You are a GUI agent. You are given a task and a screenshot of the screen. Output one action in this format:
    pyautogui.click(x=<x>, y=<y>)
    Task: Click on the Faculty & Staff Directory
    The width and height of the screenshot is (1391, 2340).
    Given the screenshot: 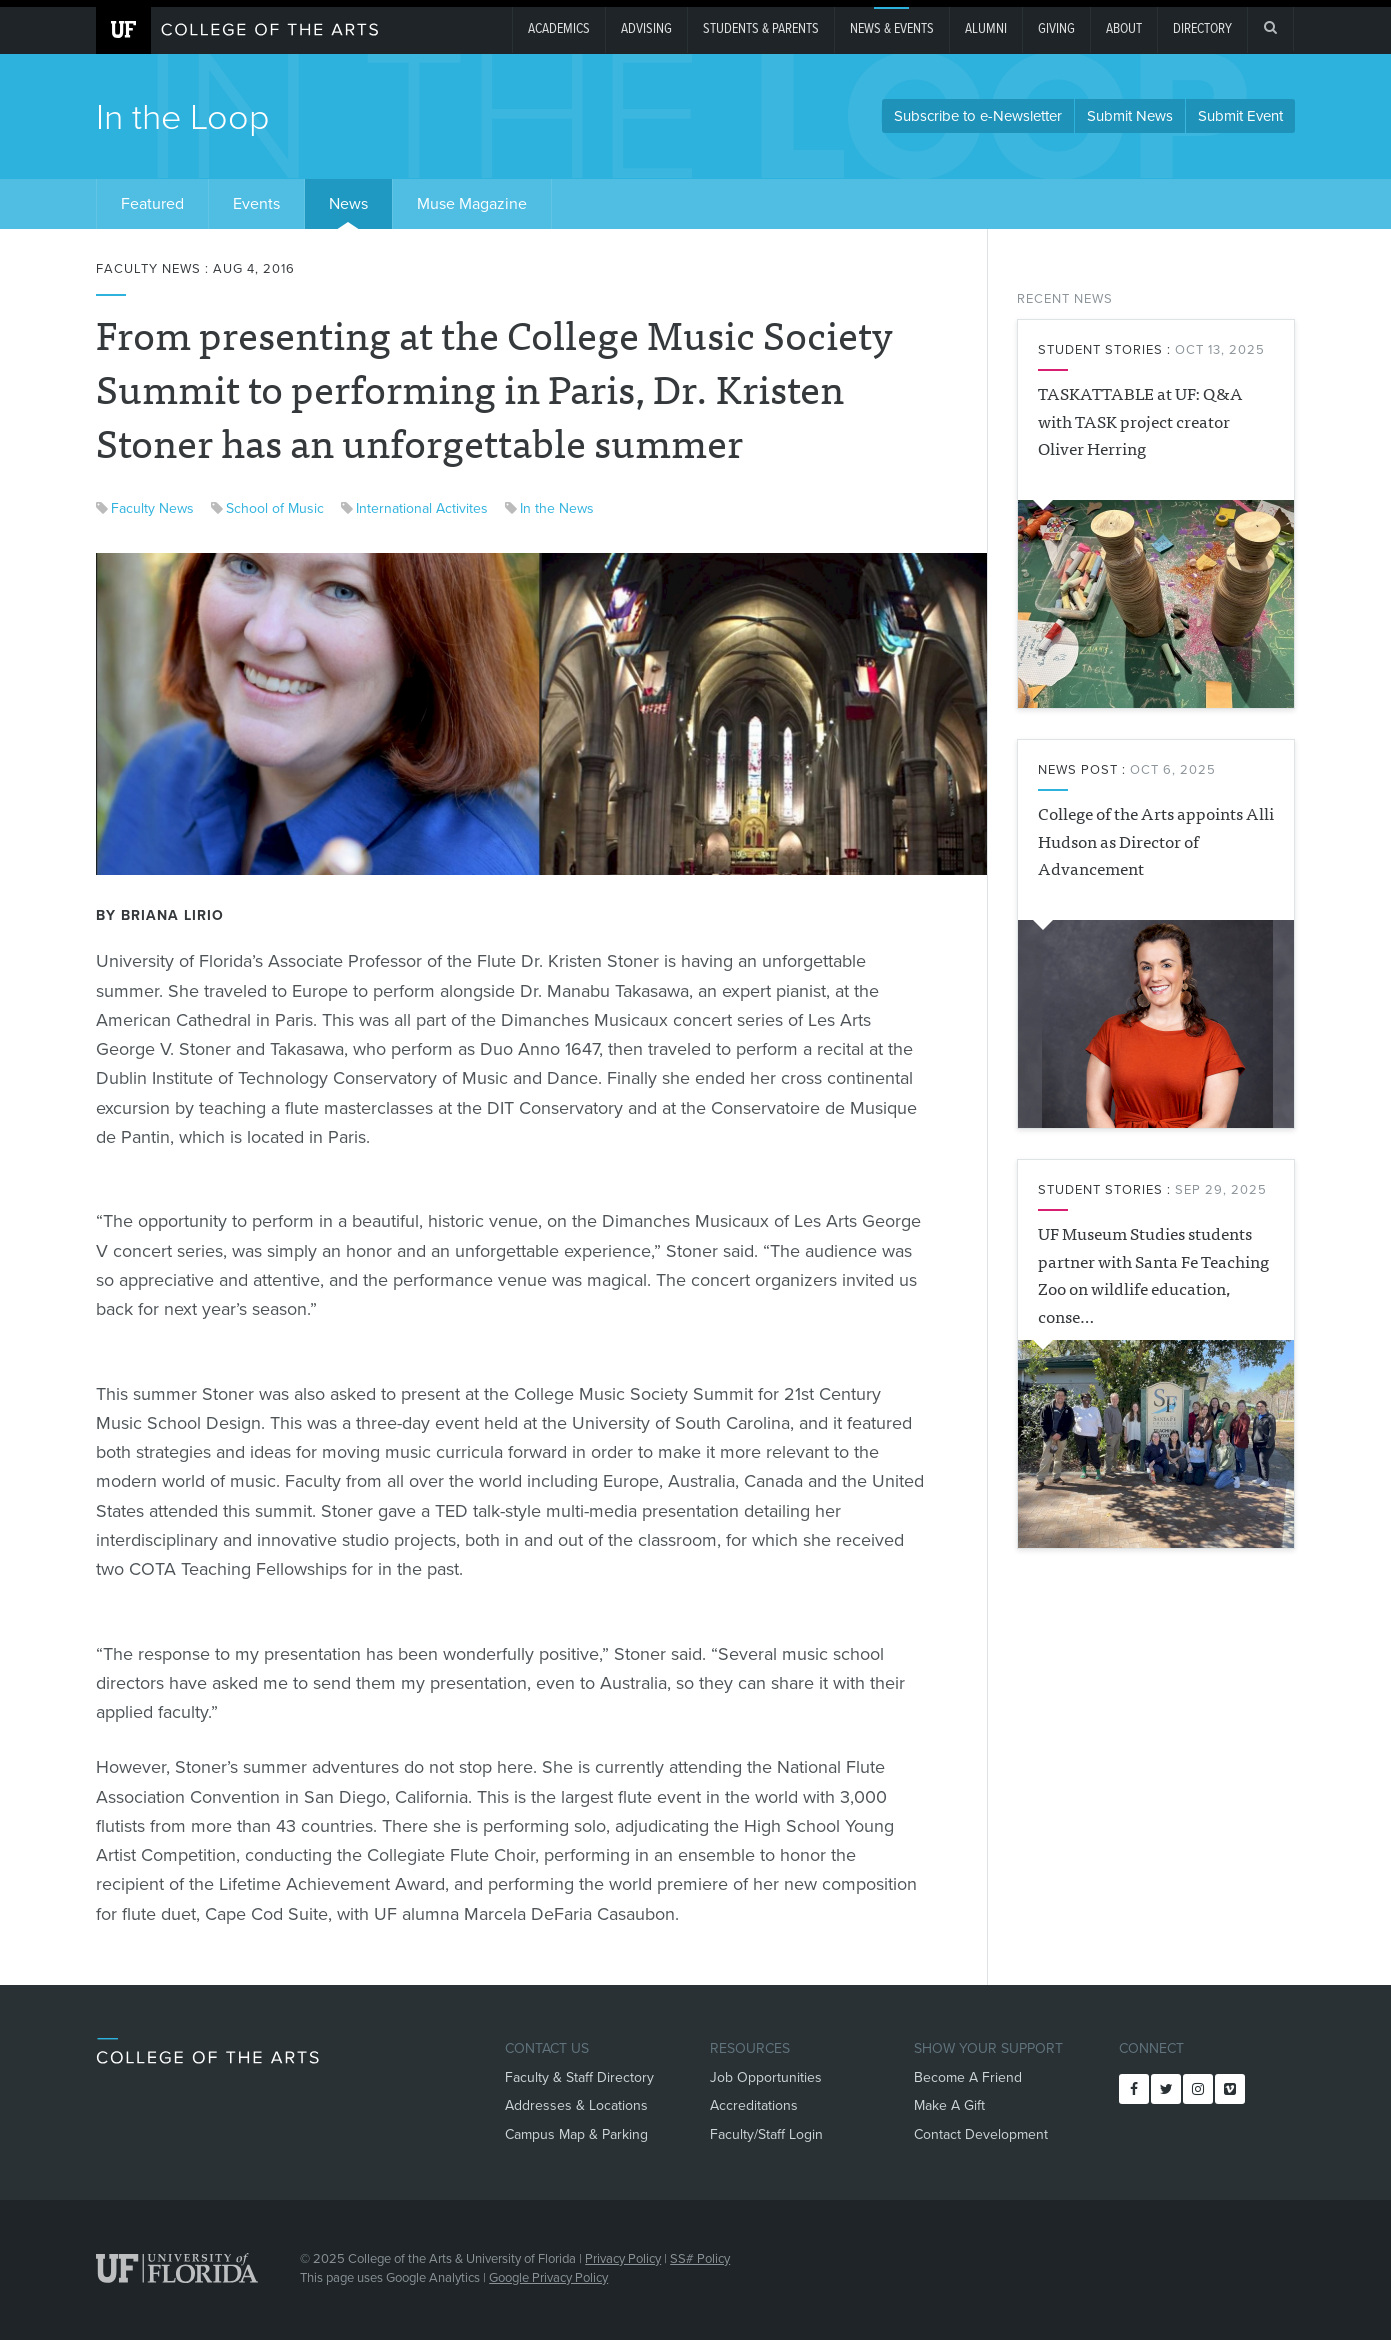 What is the action you would take?
    pyautogui.click(x=579, y=2077)
    